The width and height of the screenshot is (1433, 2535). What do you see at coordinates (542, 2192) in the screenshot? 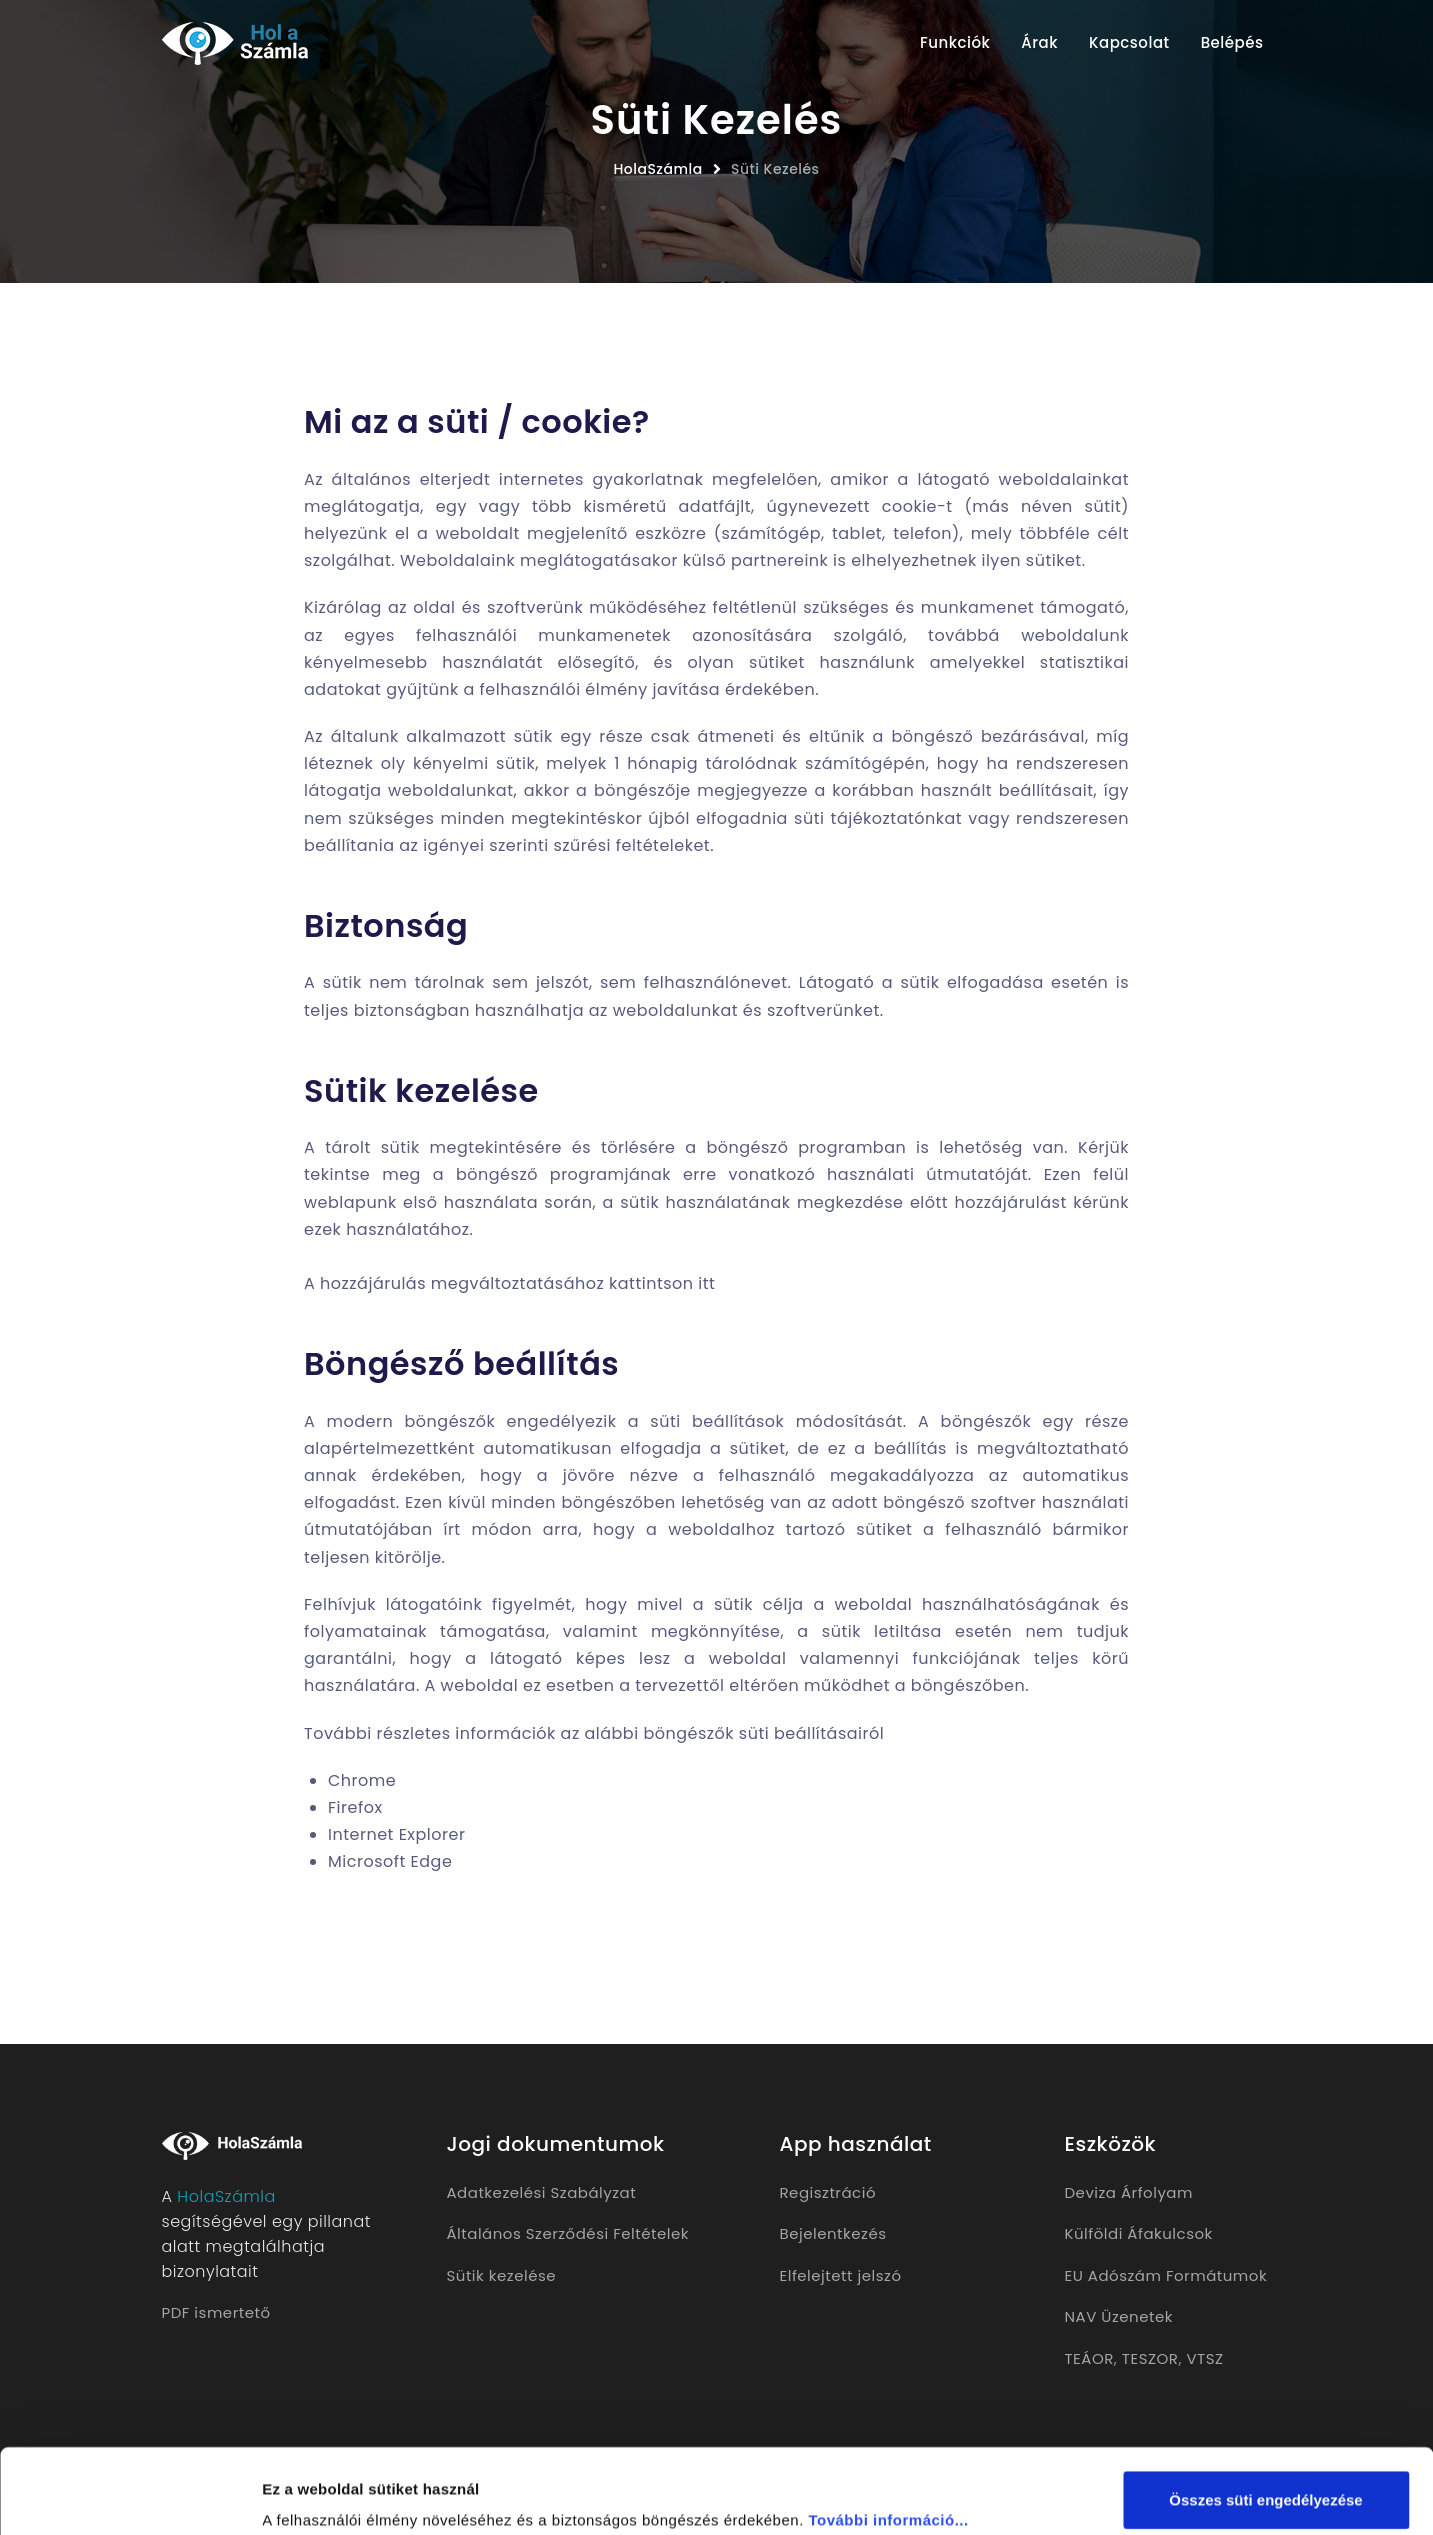
I see `Adatkezelési Szabályzat` at bounding box center [542, 2192].